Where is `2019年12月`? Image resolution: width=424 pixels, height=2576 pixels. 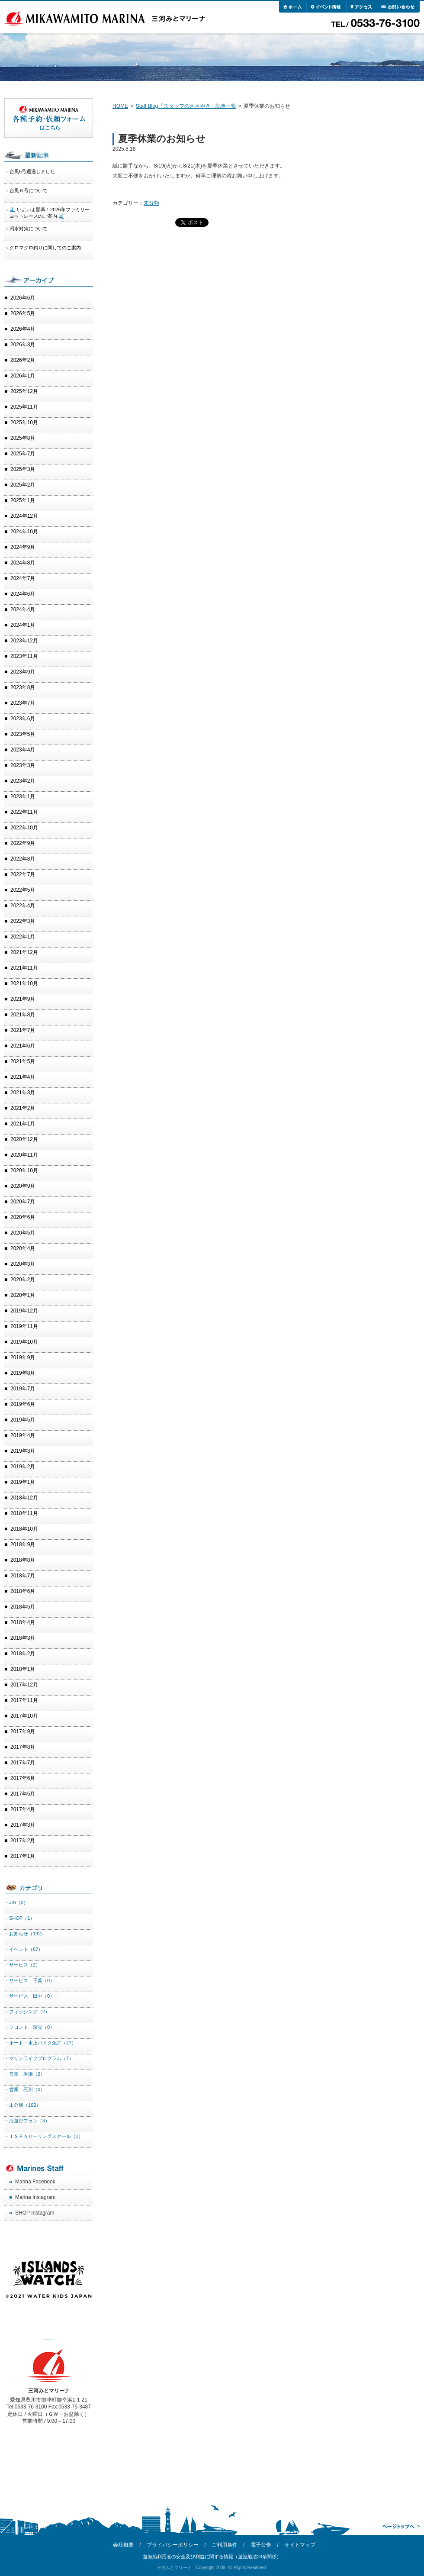
2019年12月 is located at coordinates (24, 1311).